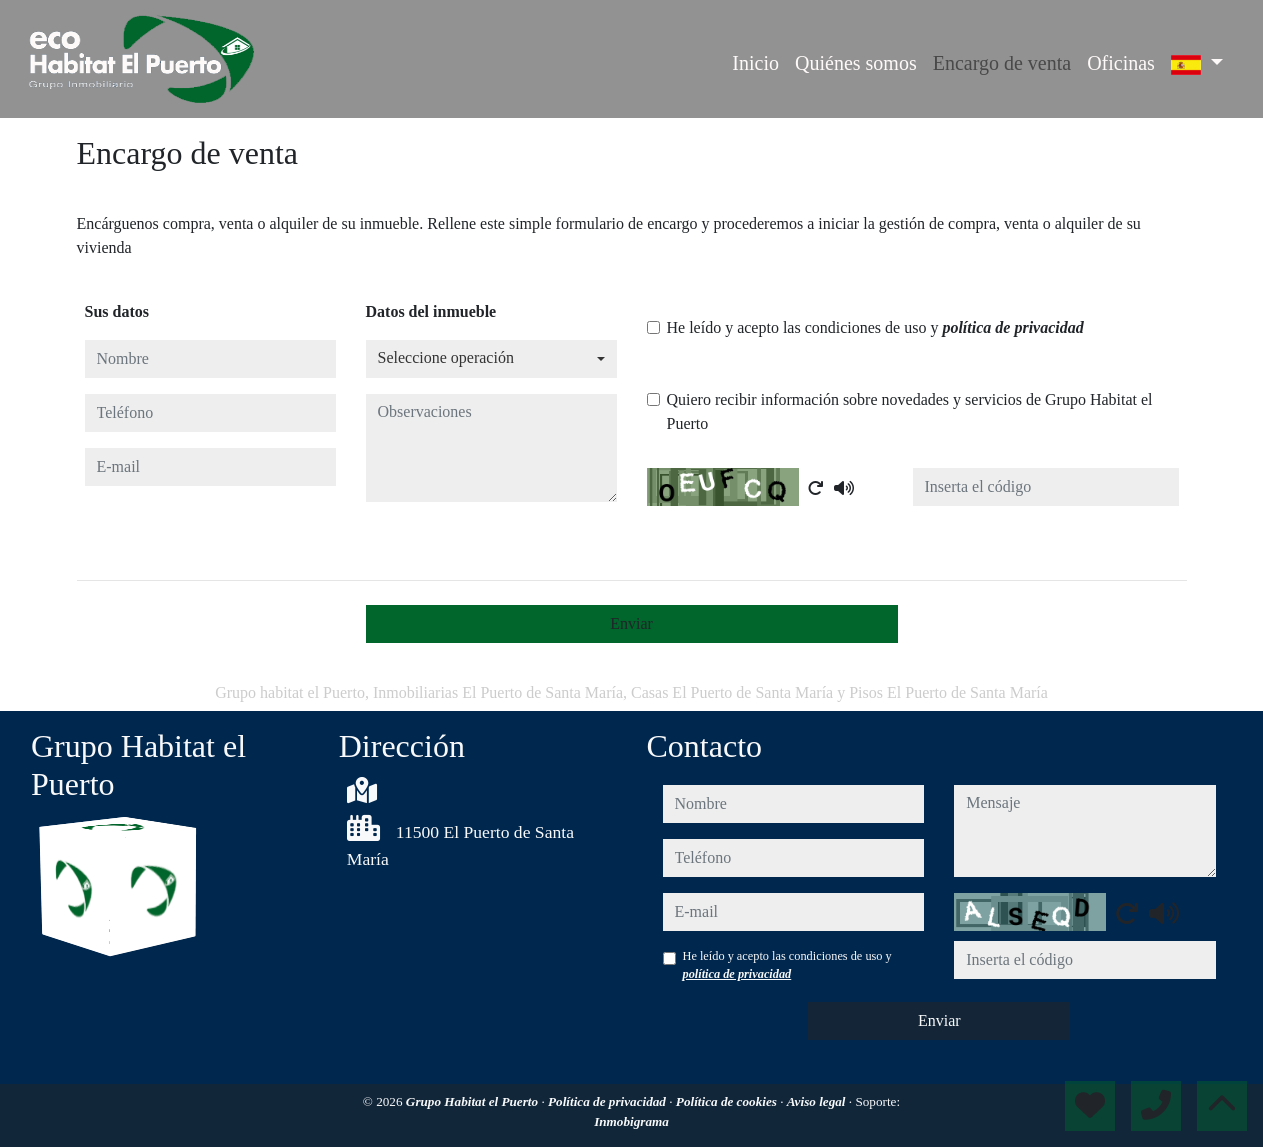  Describe the element at coordinates (1121, 63) in the screenshot. I see `Oficinas` at that location.